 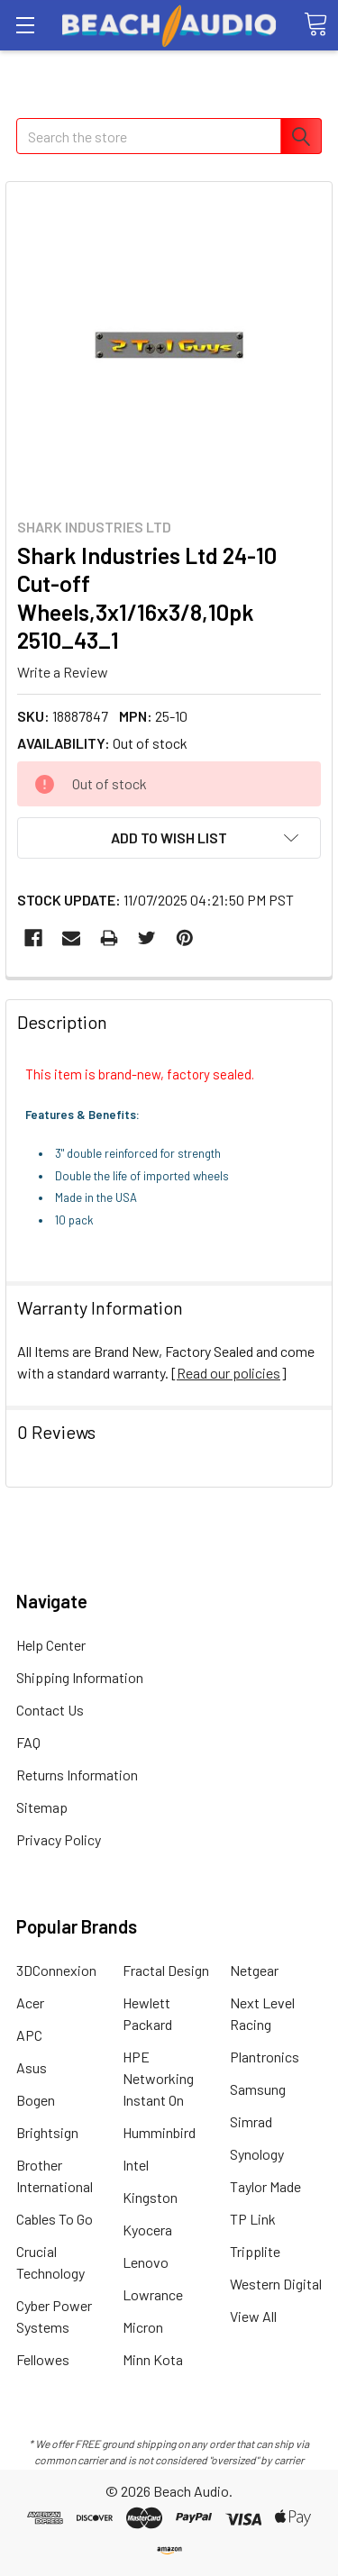 What do you see at coordinates (147, 2229) in the screenshot?
I see `Kyocera` at bounding box center [147, 2229].